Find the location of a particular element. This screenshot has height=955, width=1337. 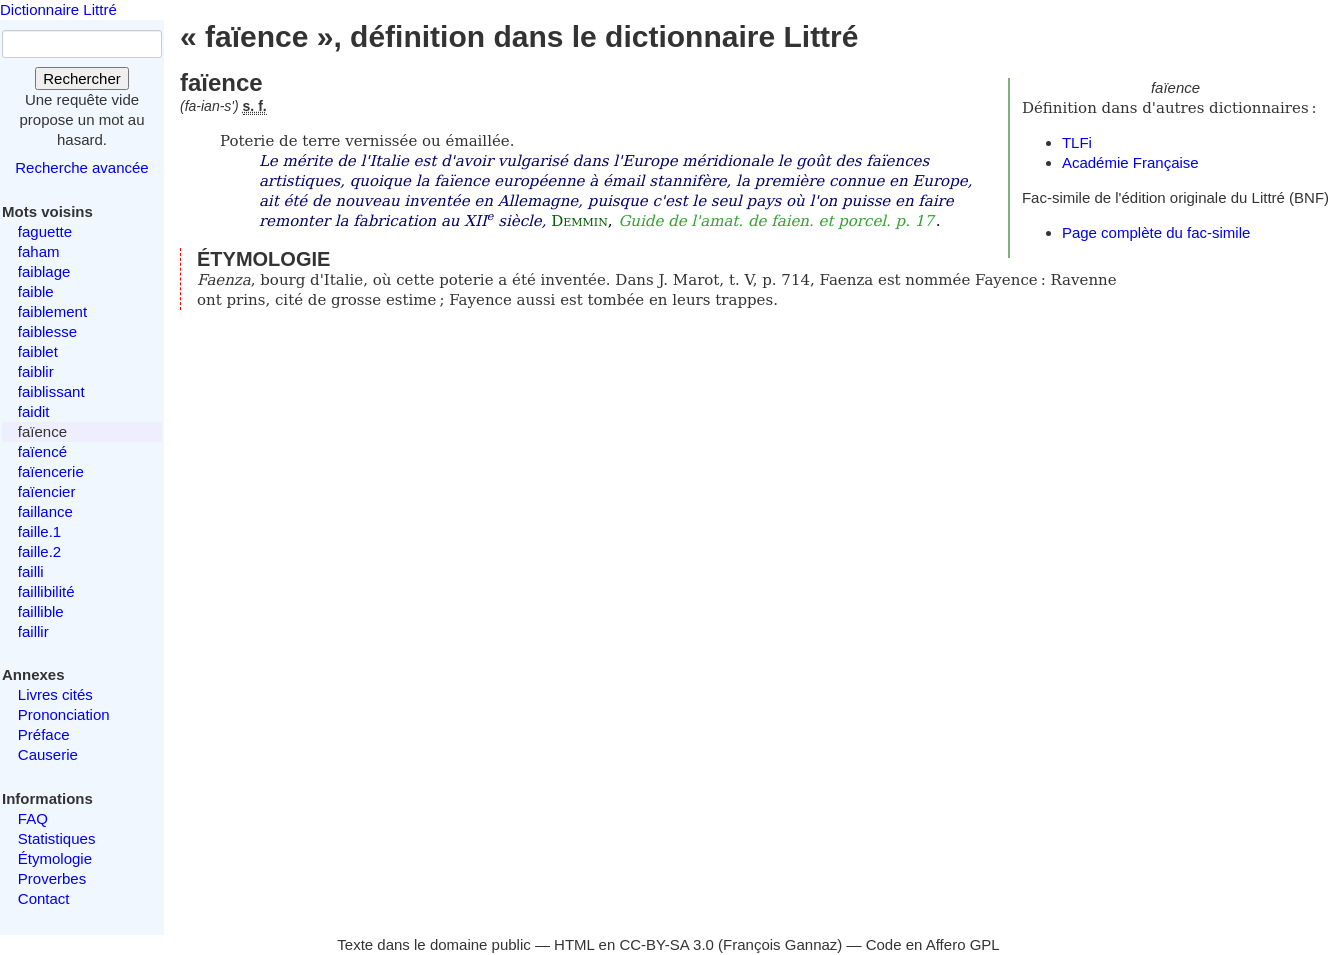

faïencerie is located at coordinates (51, 471).